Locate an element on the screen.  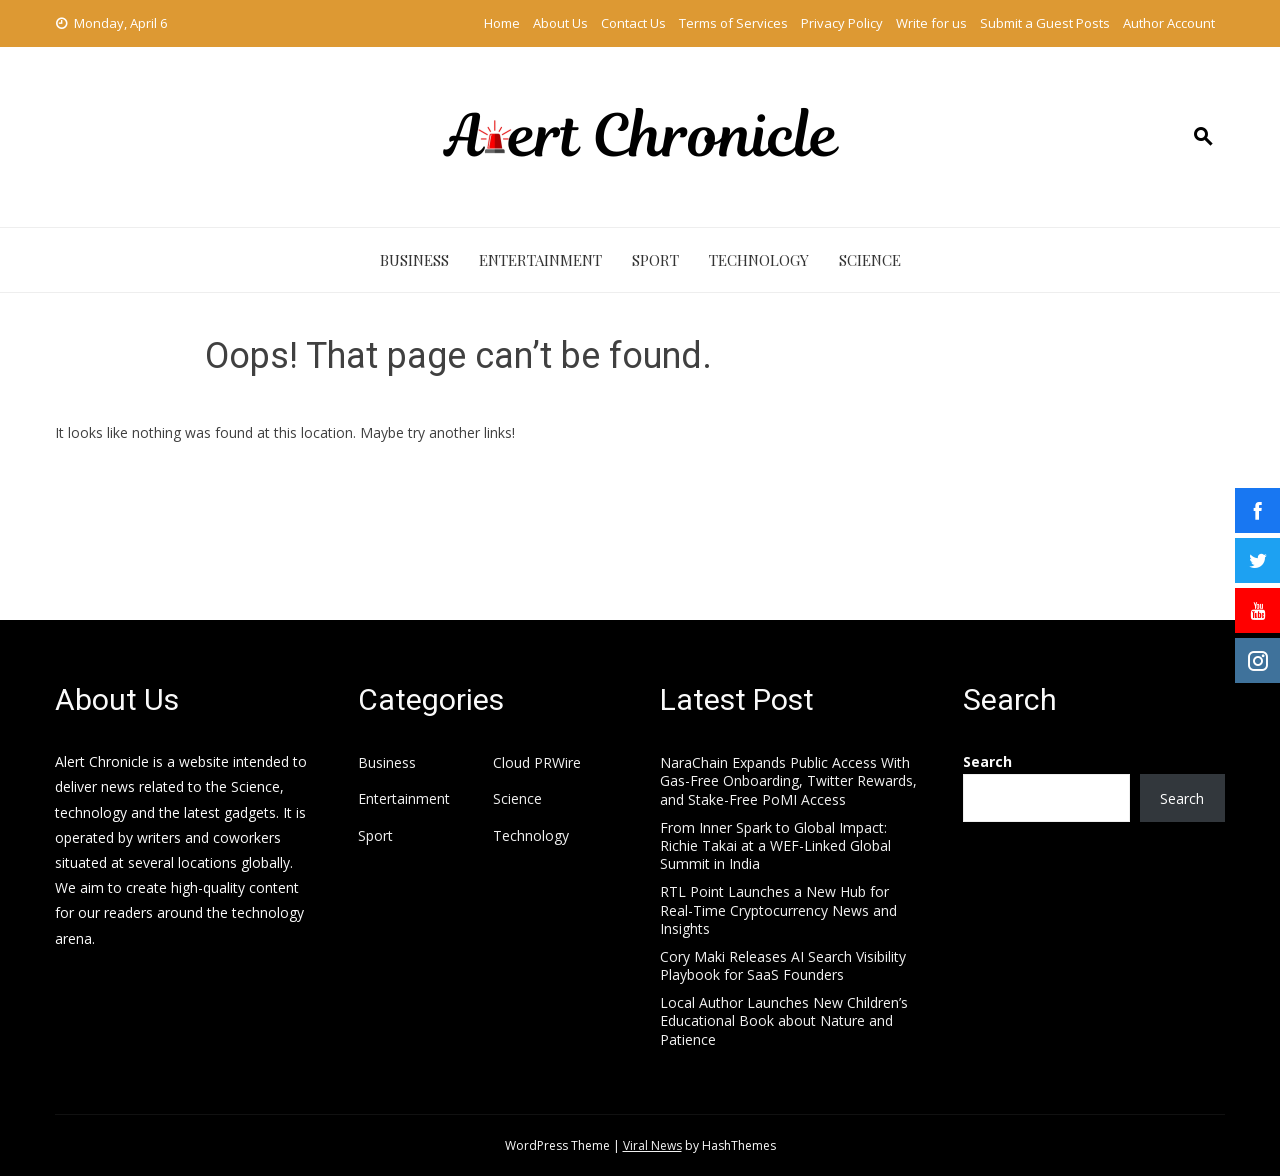
Contact Us is located at coordinates (633, 23).